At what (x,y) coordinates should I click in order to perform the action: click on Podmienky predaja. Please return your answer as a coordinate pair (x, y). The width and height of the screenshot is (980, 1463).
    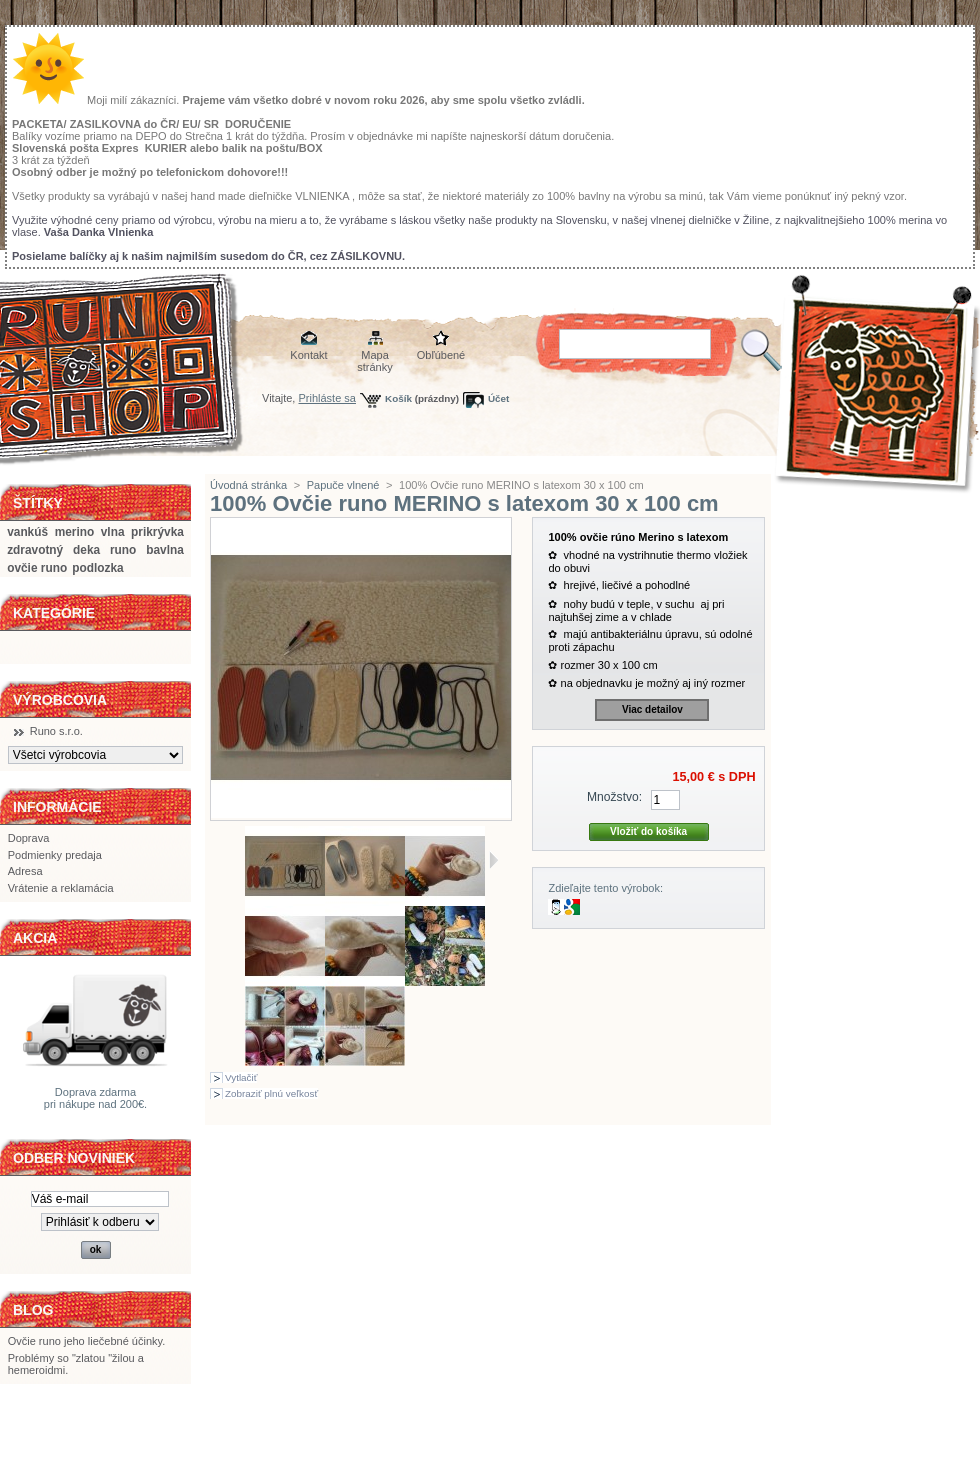
    Looking at the image, I should click on (55, 855).